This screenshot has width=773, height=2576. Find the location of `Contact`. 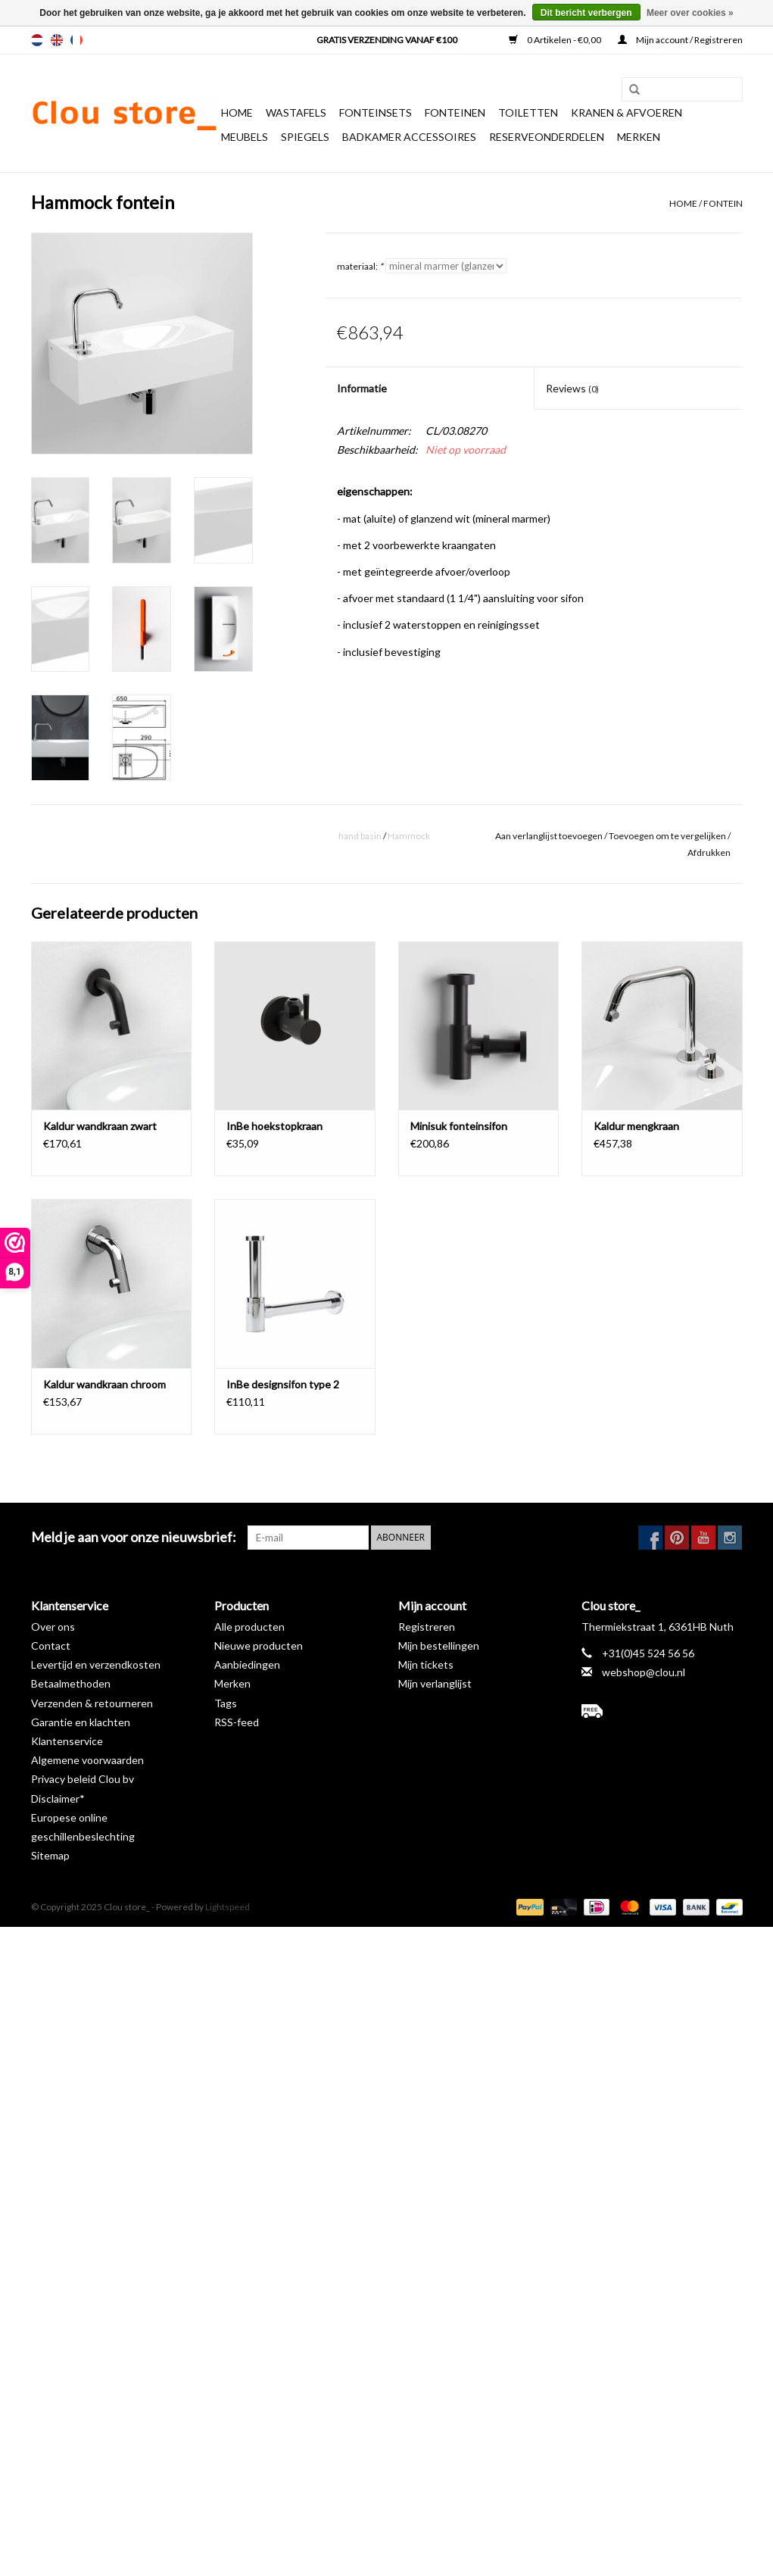

Contact is located at coordinates (50, 1645).